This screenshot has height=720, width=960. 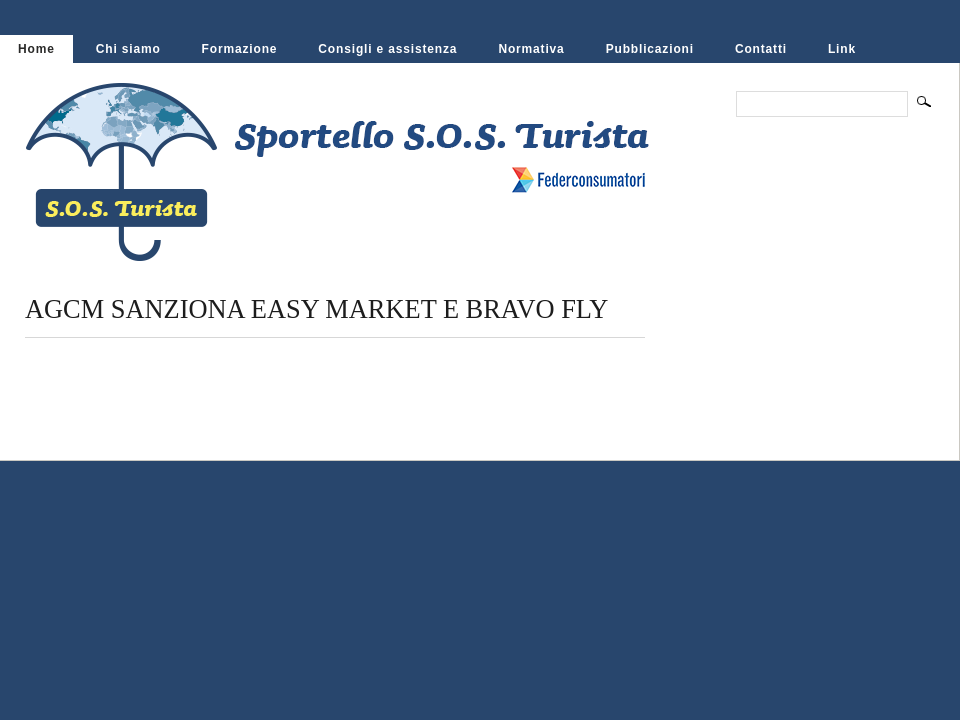 What do you see at coordinates (128, 49) in the screenshot?
I see `Chi siamo` at bounding box center [128, 49].